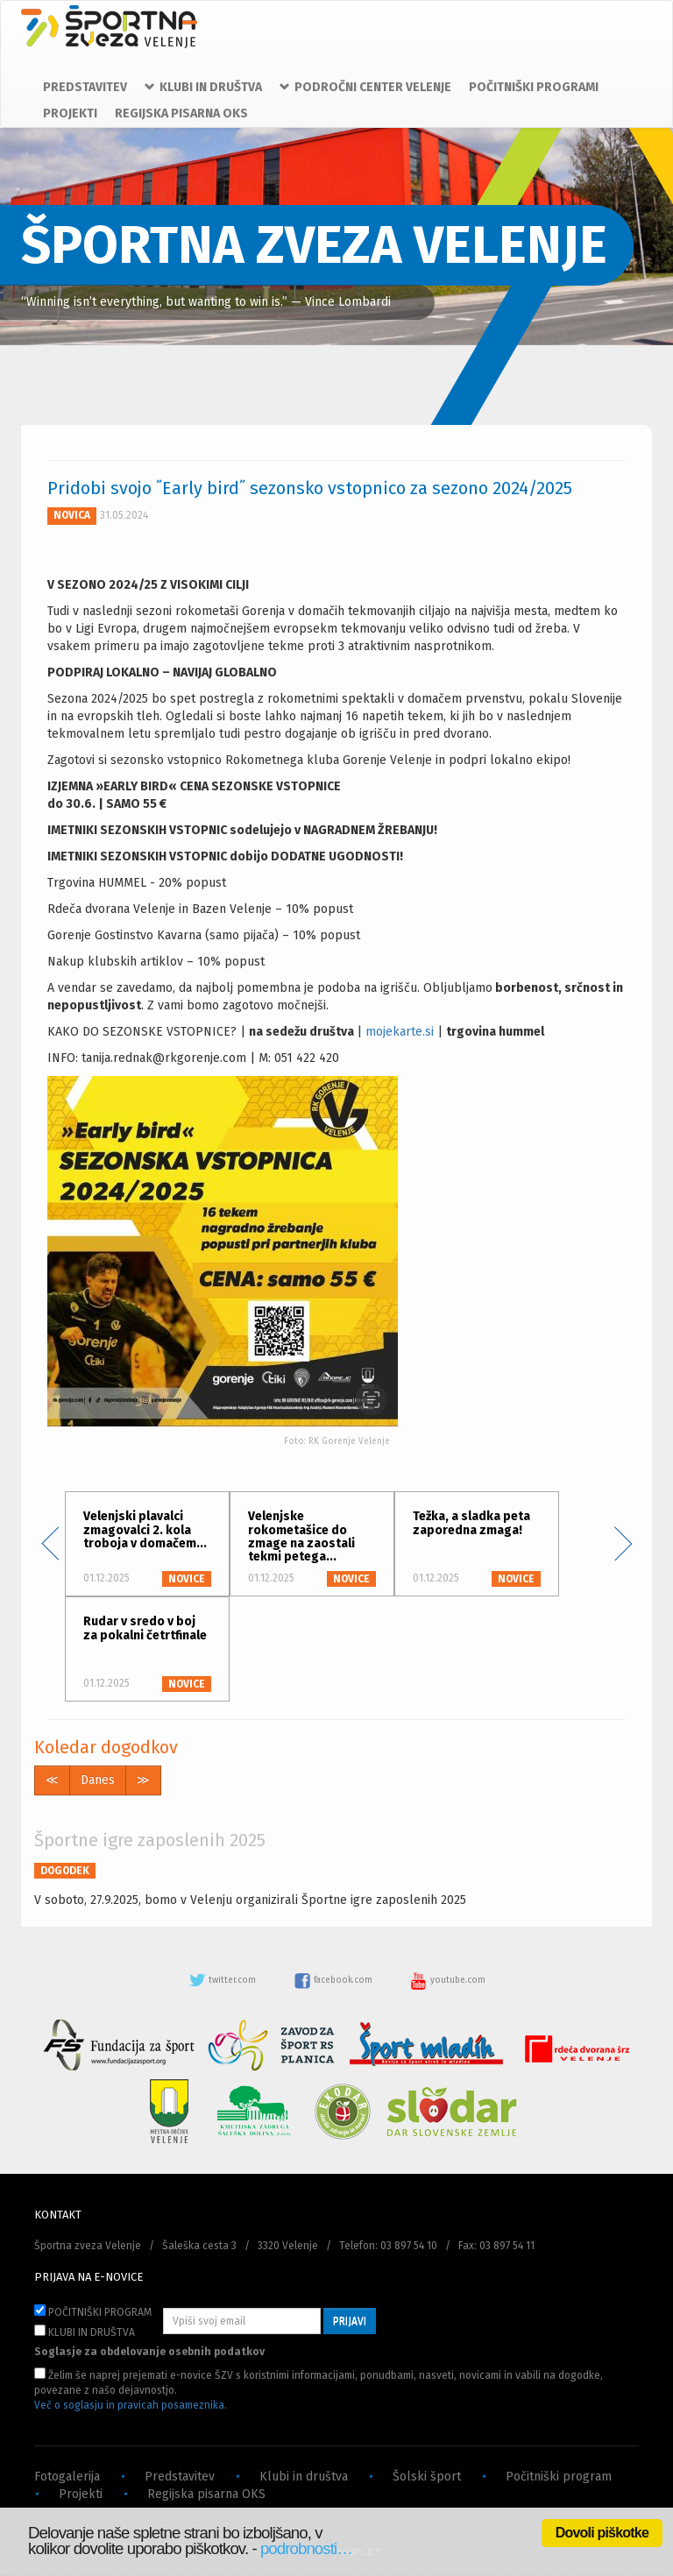 The height and width of the screenshot is (2576, 673). I want to click on KLUBI IN DRUŠTVA, so click(84, 2332).